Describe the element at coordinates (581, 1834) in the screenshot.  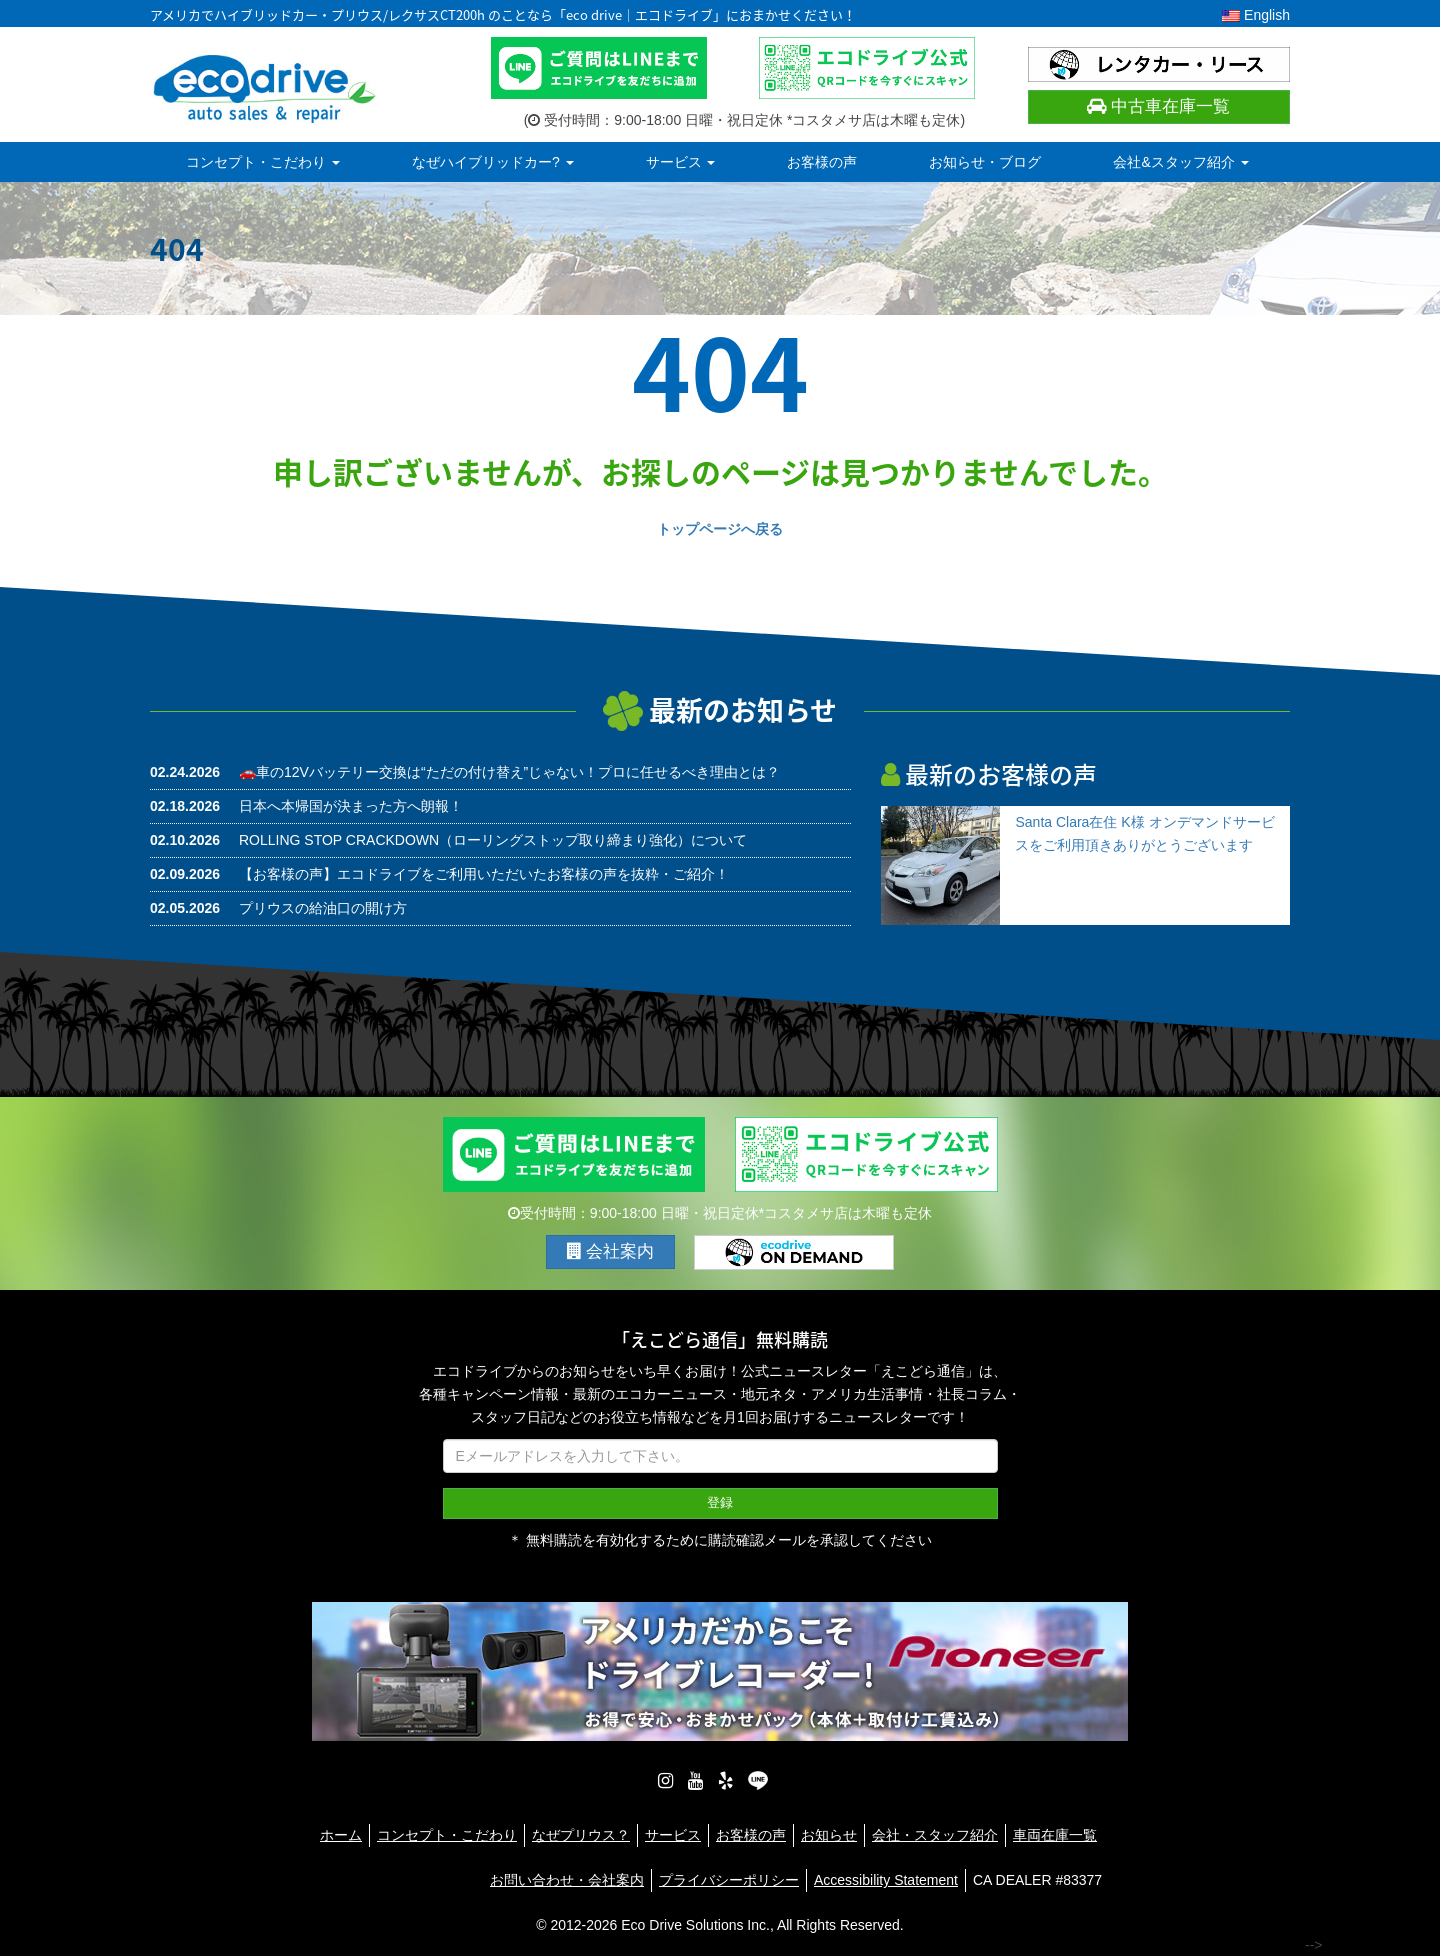
I see `なぜプリウス？` at that location.